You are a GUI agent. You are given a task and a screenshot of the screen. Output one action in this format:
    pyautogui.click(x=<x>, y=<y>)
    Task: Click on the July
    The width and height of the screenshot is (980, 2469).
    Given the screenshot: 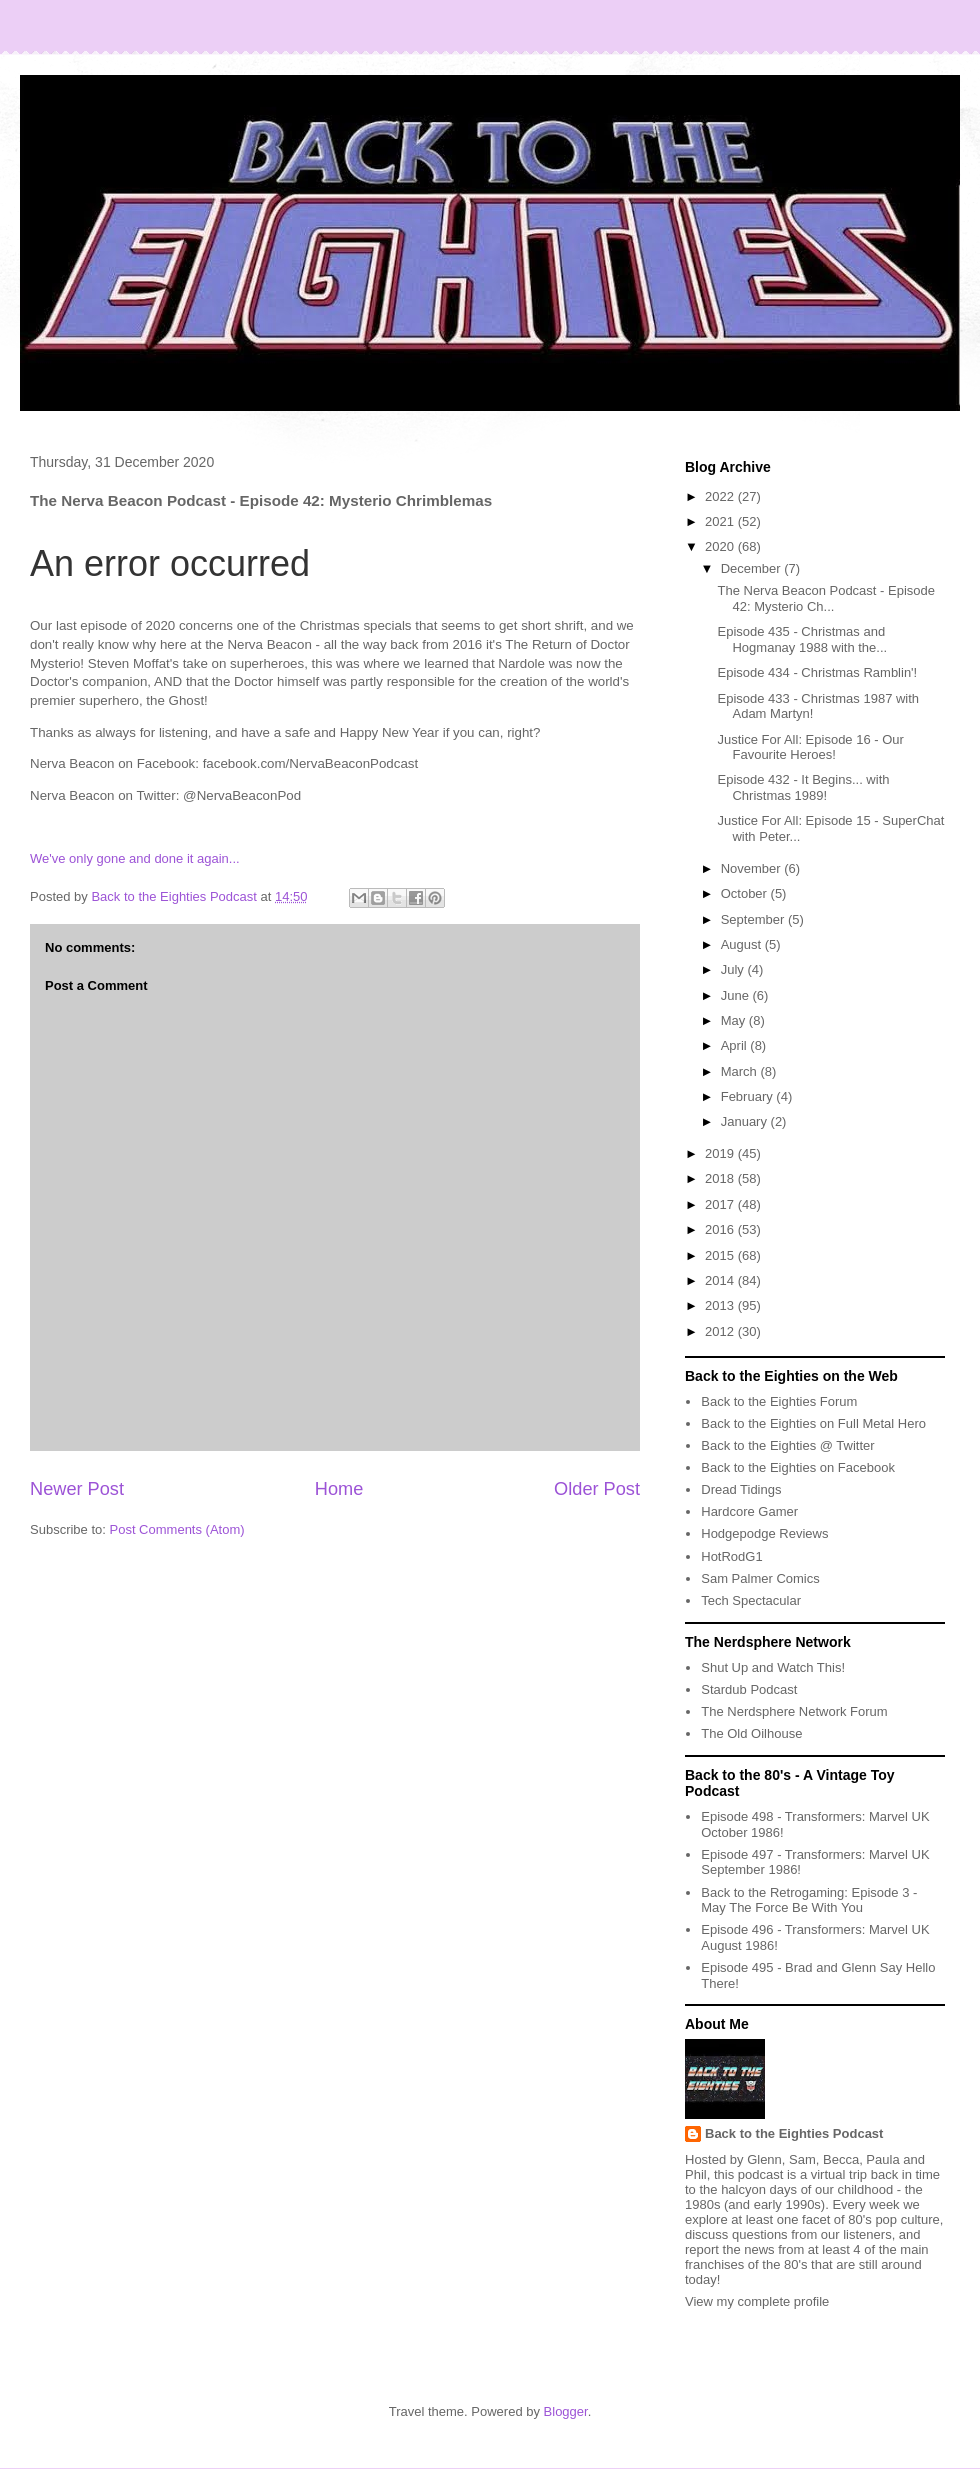 What is the action you would take?
    pyautogui.click(x=734, y=969)
    